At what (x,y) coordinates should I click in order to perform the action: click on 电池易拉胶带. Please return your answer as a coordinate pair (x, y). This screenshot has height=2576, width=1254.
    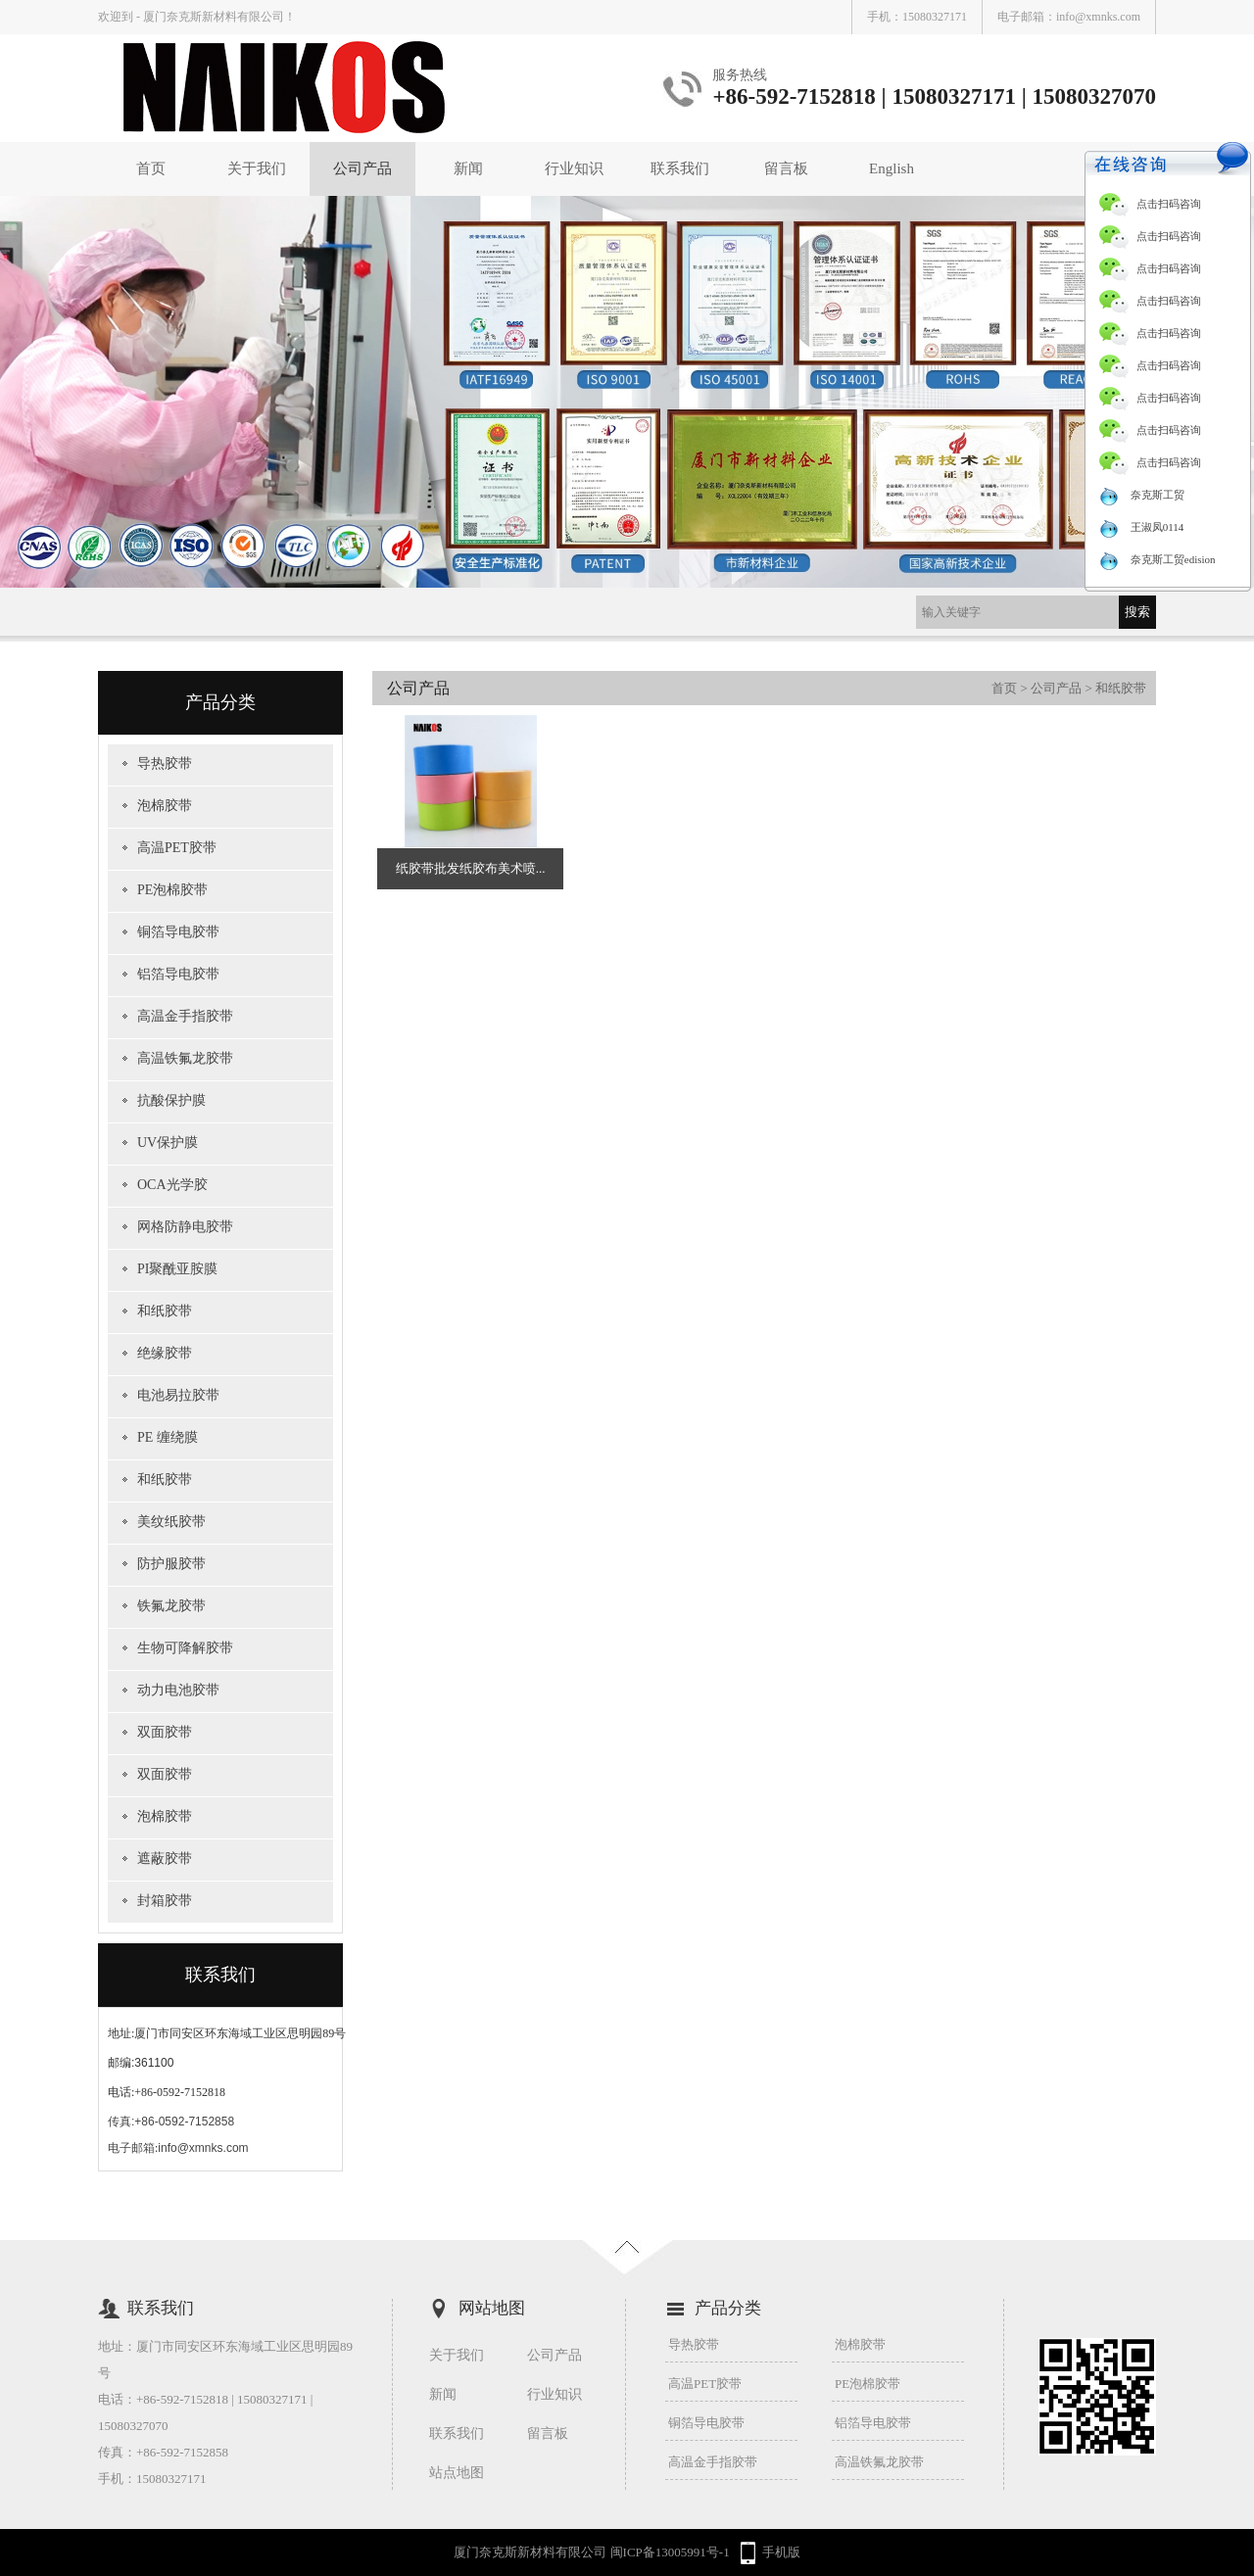
    Looking at the image, I should click on (178, 1395).